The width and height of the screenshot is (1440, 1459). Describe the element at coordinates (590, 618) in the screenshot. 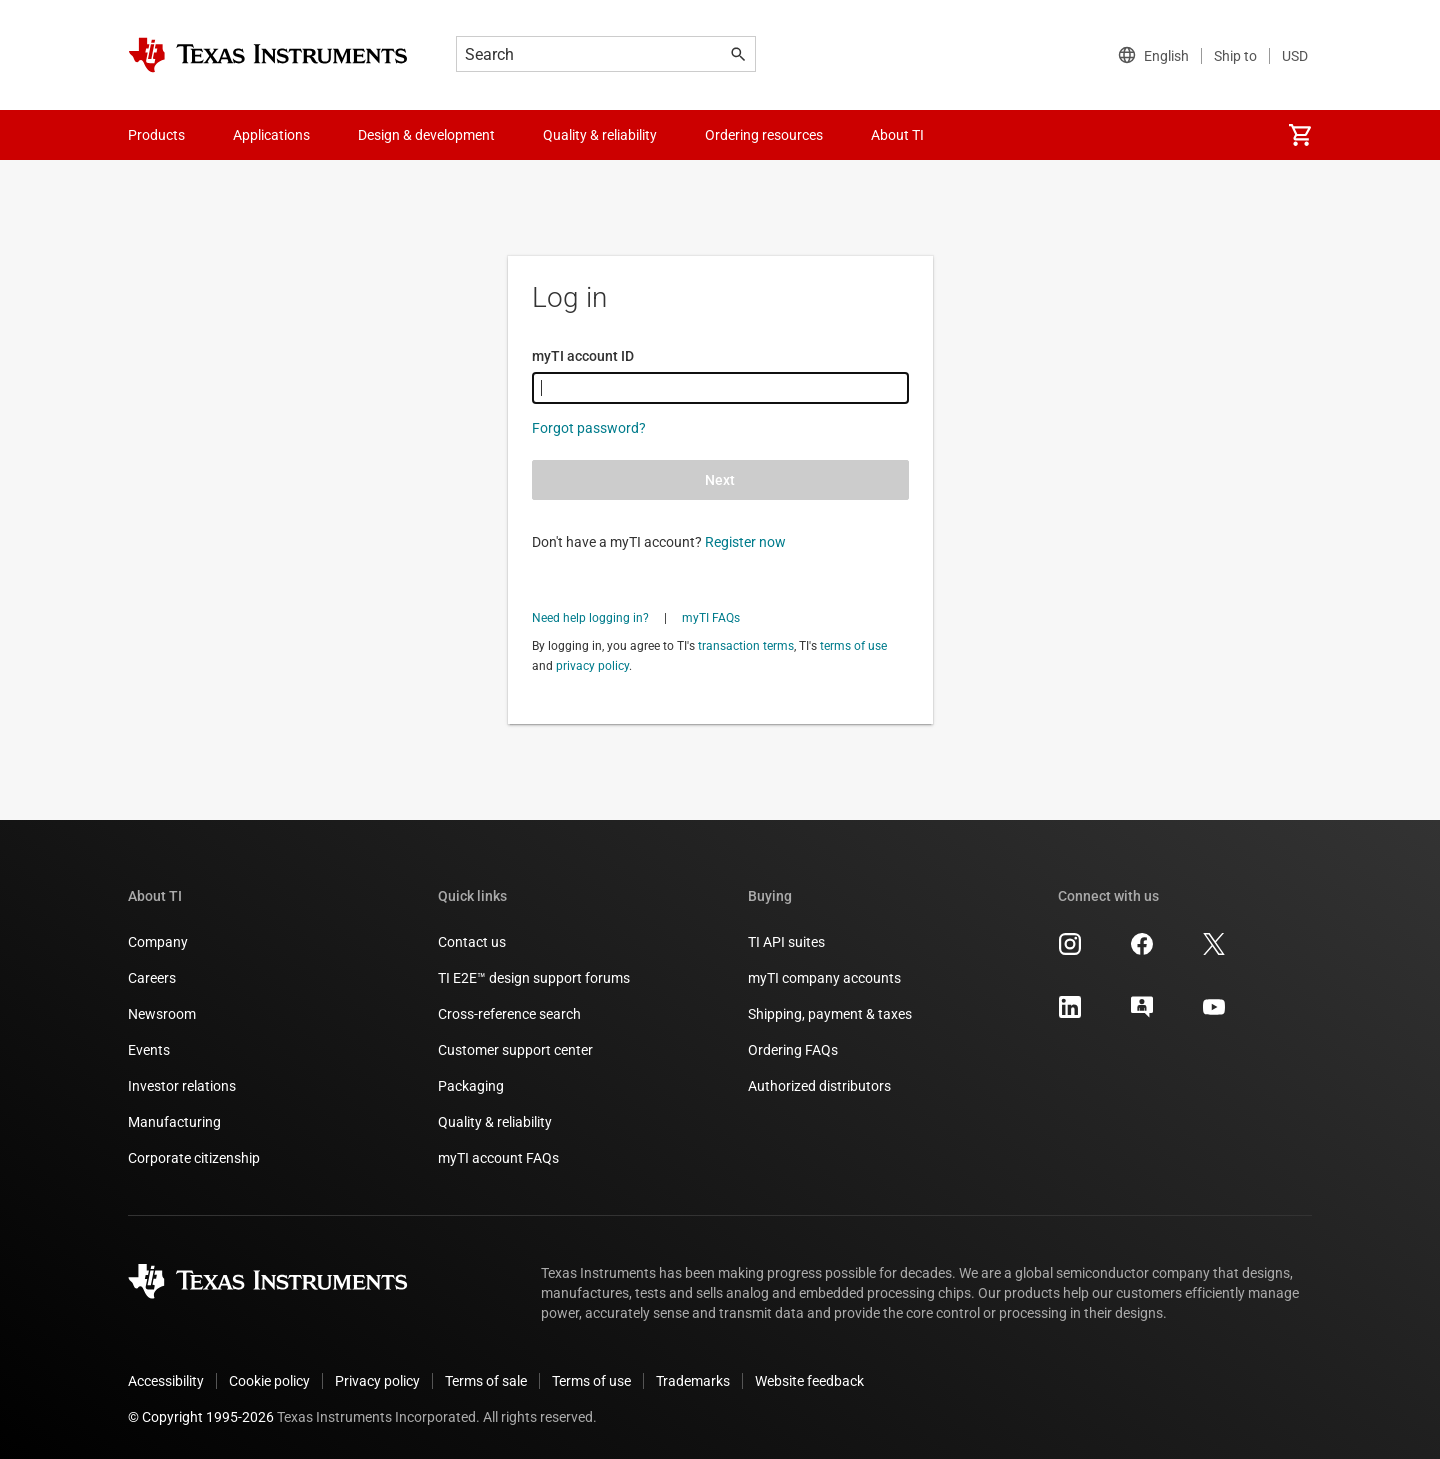

I see `Need help logging in?` at that location.